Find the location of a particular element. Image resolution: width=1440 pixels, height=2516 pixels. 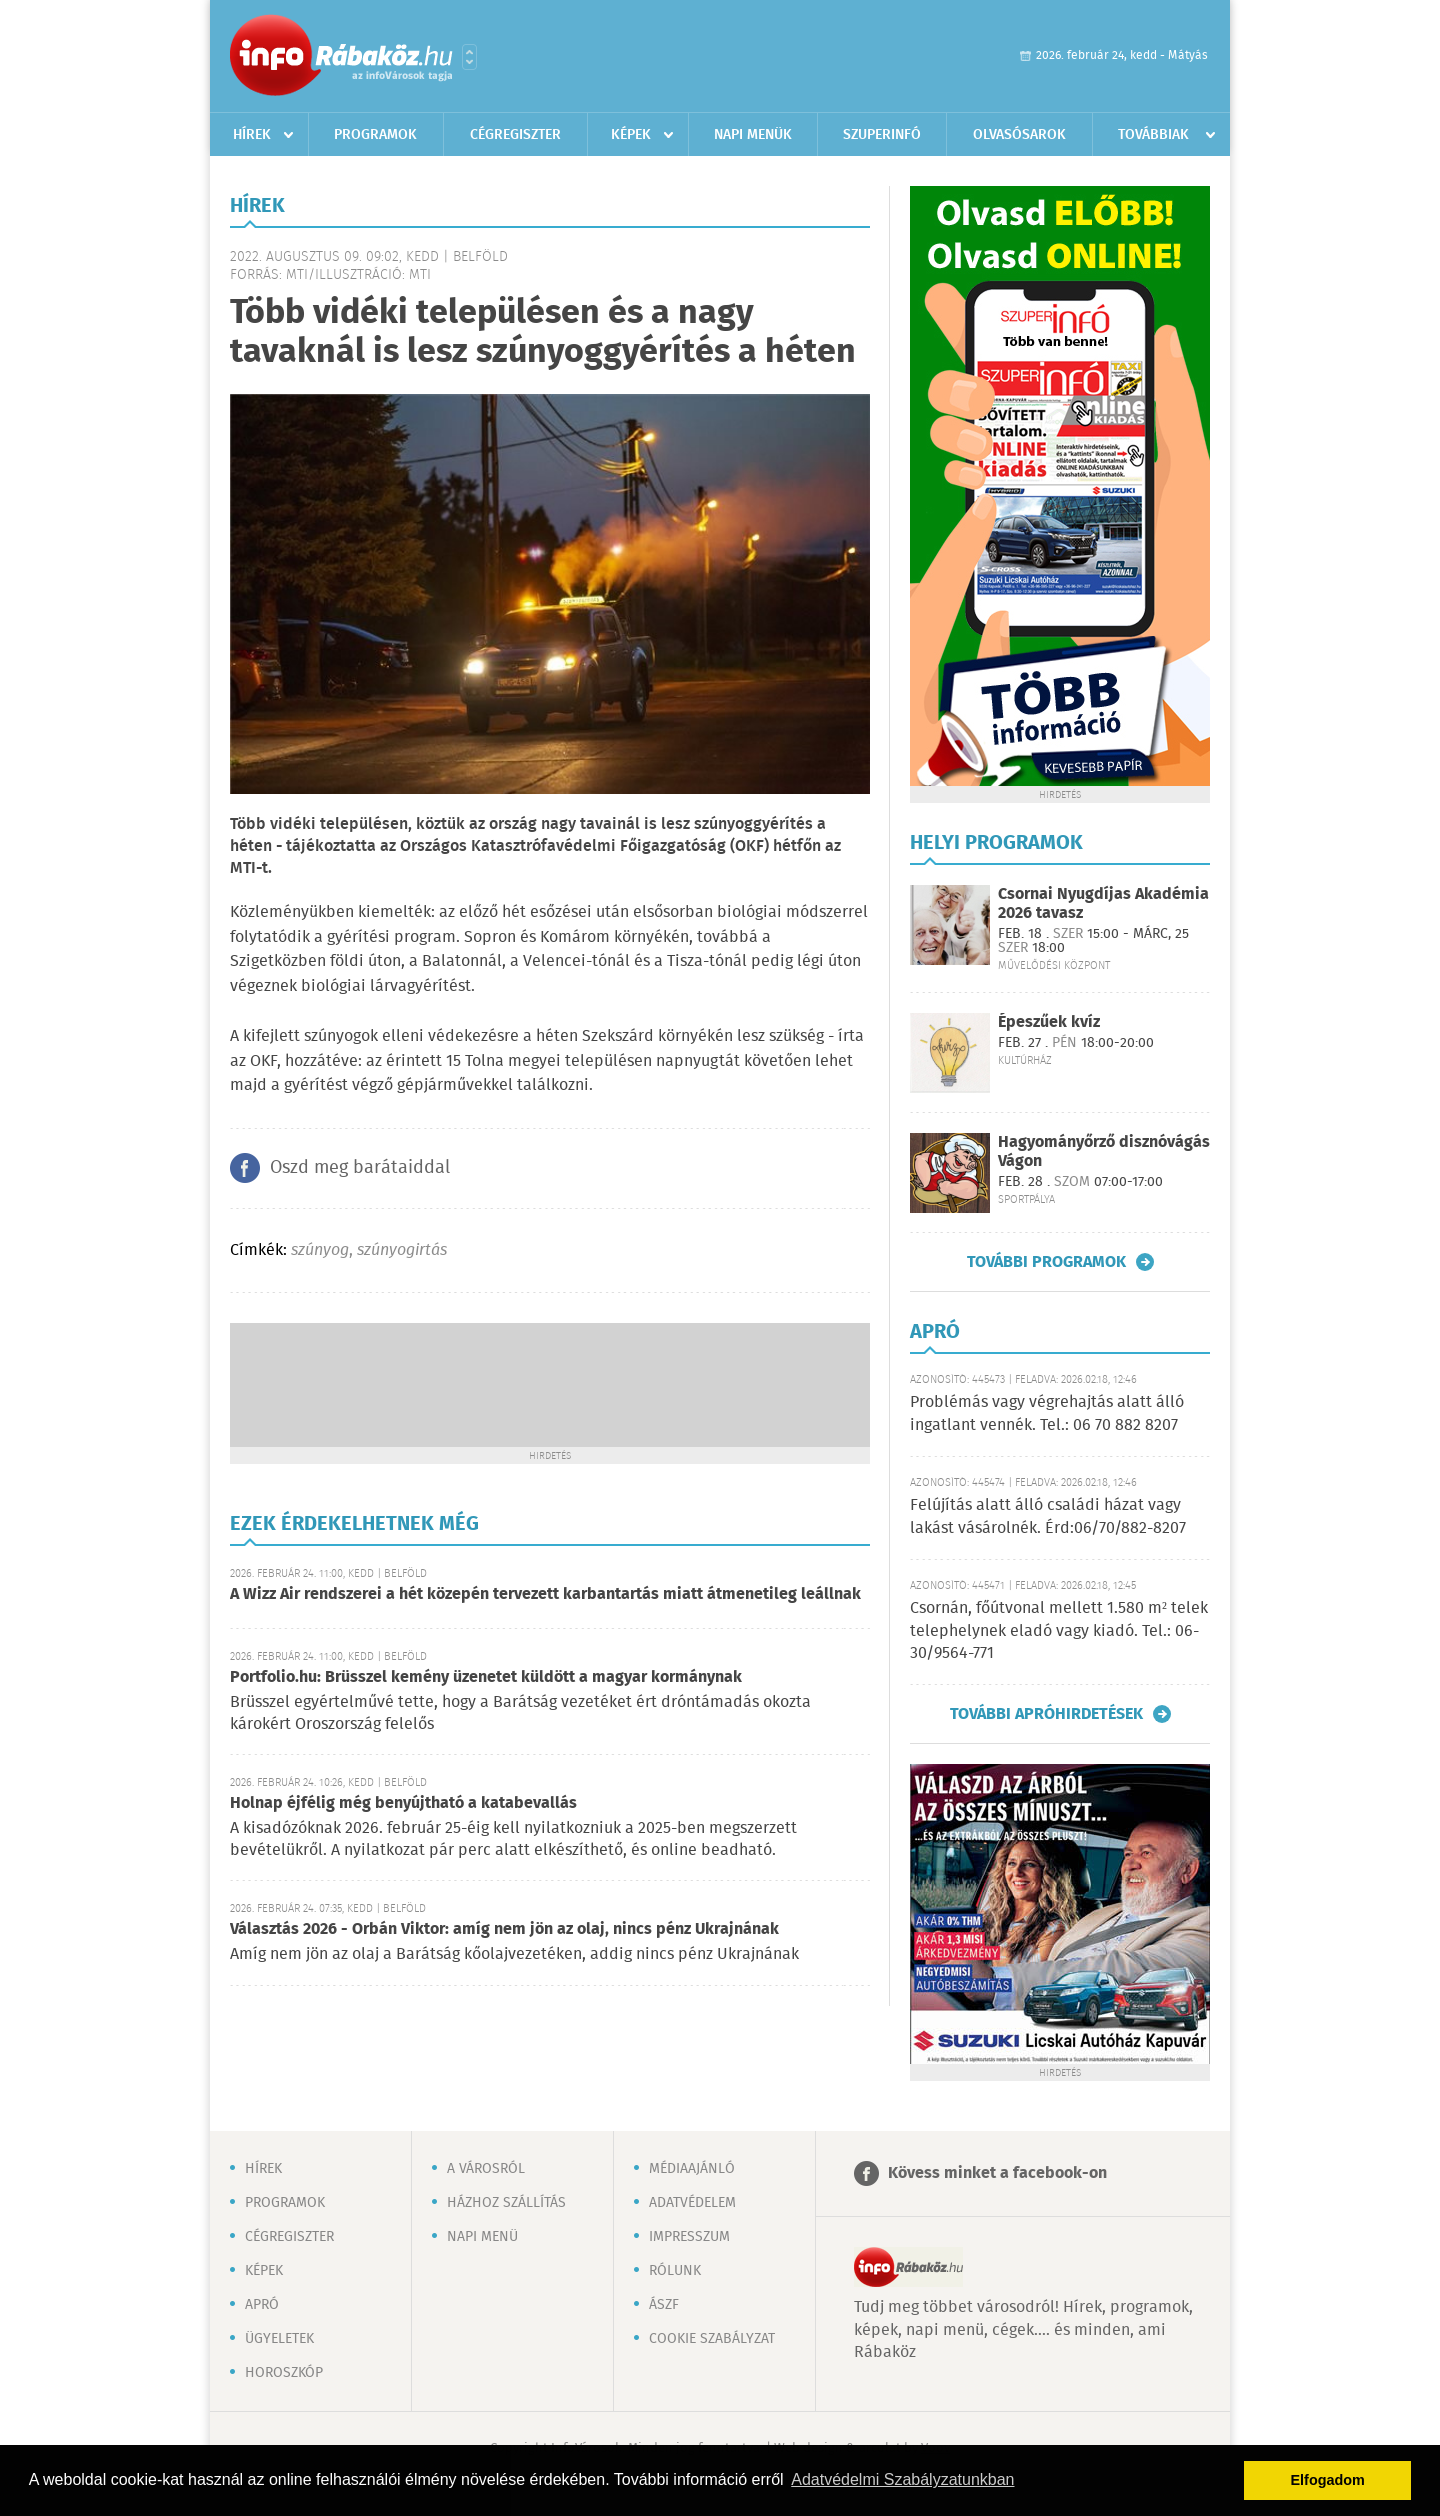

Oszd meg barátaiddal is located at coordinates (360, 1168).